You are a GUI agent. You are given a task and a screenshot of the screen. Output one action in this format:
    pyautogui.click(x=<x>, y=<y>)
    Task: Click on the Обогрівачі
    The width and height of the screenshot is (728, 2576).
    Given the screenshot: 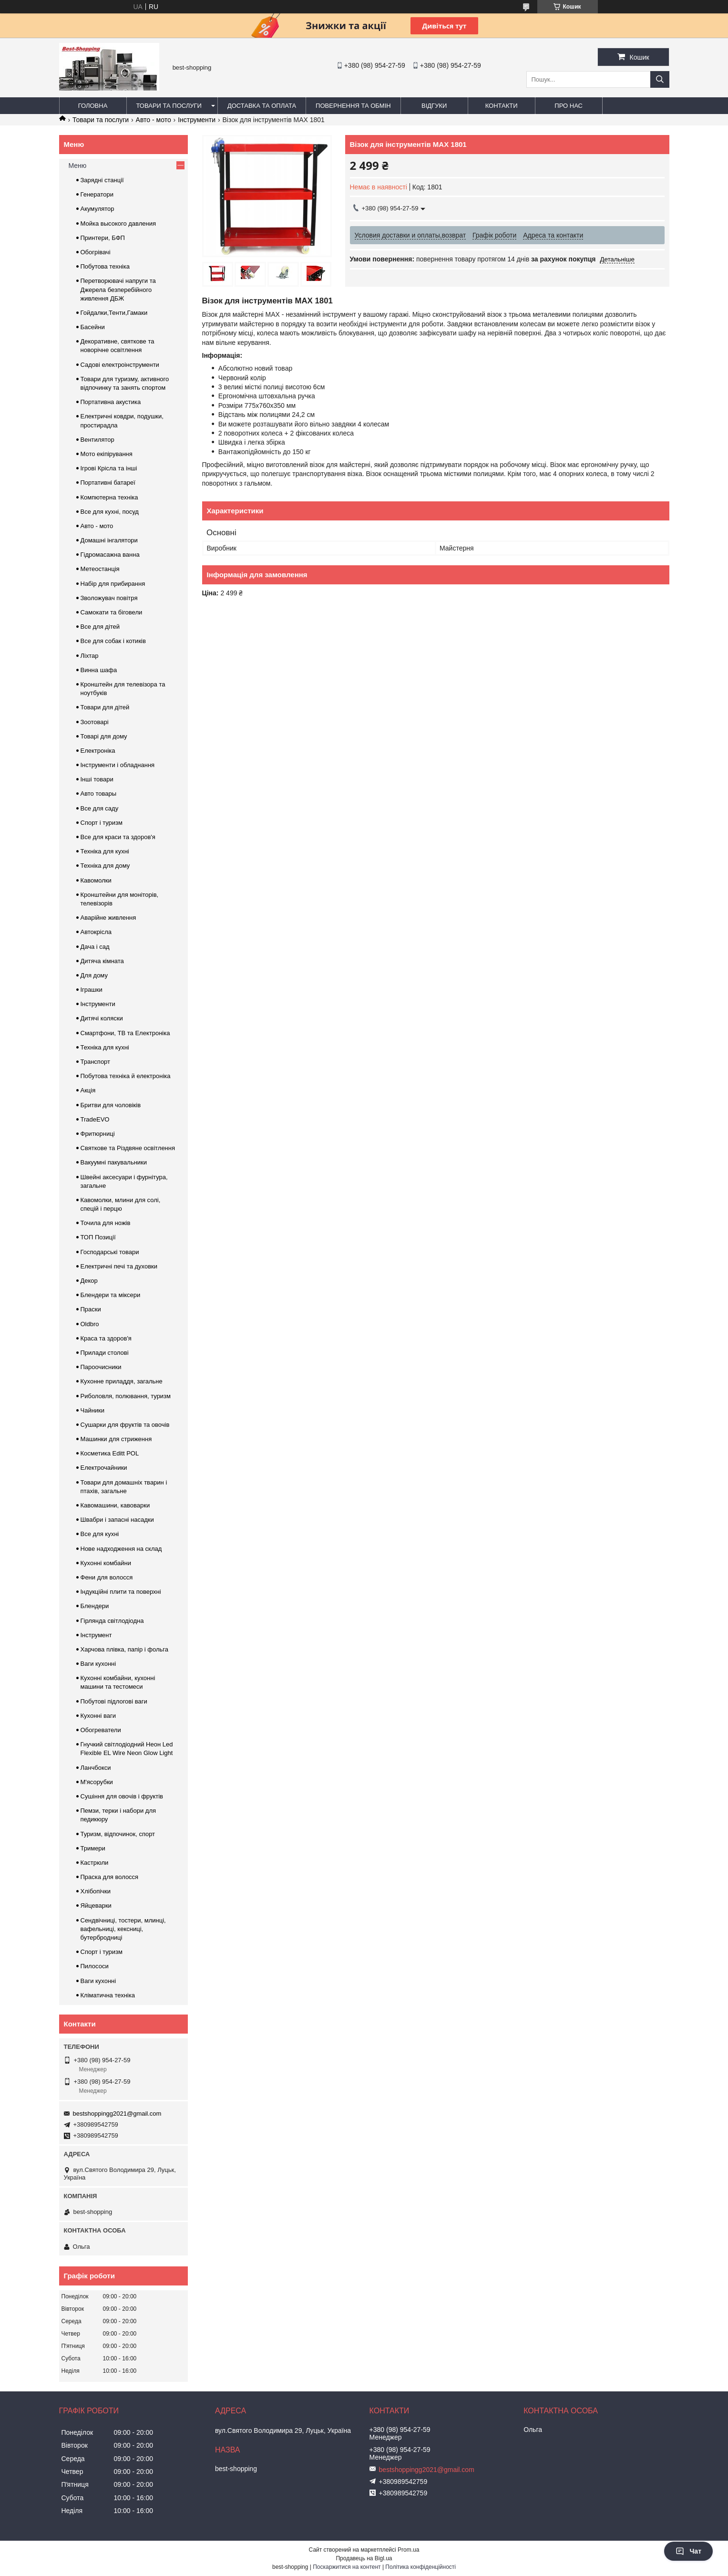 What is the action you would take?
    pyautogui.click(x=96, y=252)
    